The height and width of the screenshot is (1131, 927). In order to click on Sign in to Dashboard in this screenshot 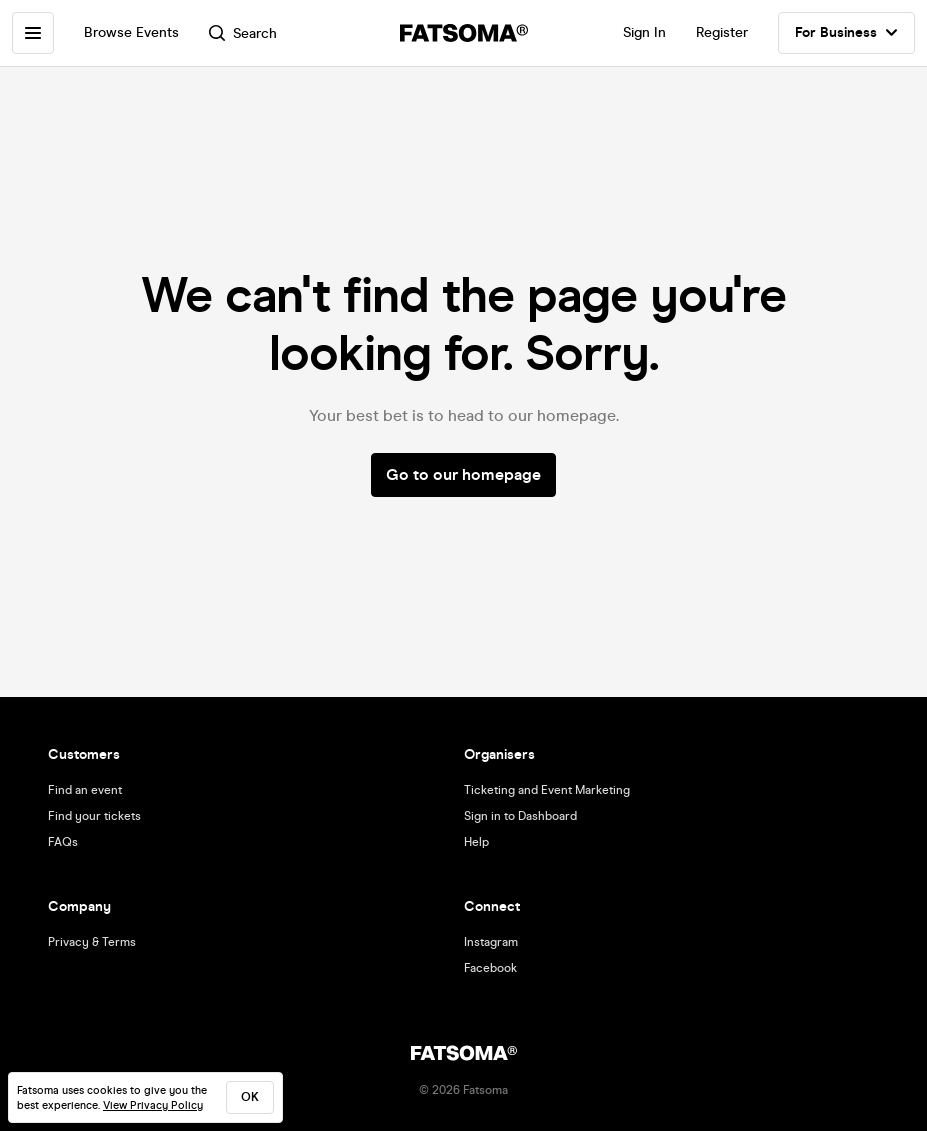, I will do `click(520, 816)`.